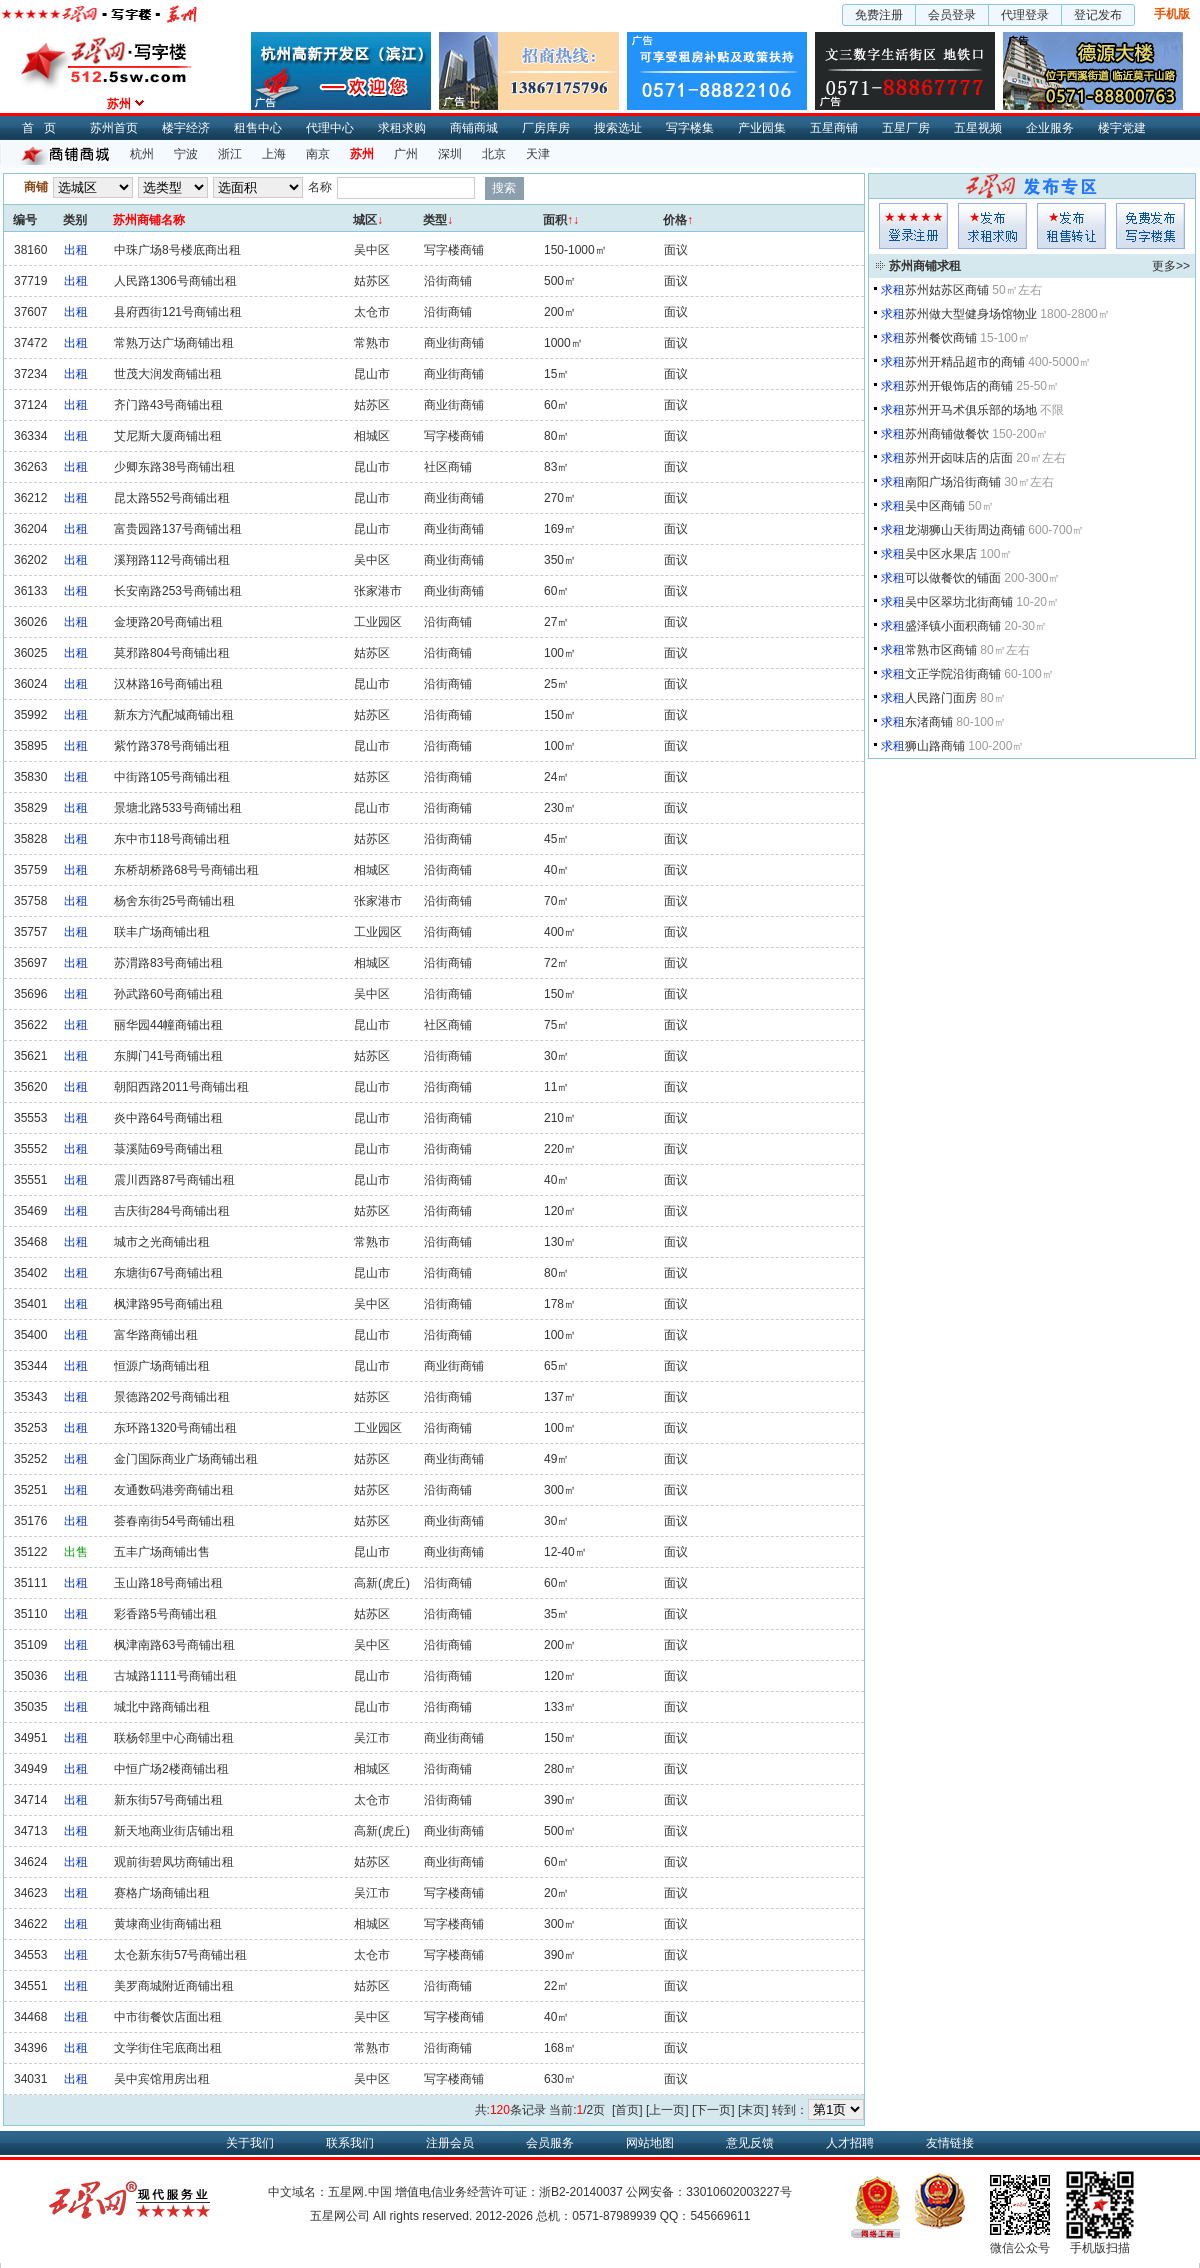 This screenshot has width=1200, height=2268. What do you see at coordinates (965, 530) in the screenshot?
I see `龙湖狮山天街周边商铺` at bounding box center [965, 530].